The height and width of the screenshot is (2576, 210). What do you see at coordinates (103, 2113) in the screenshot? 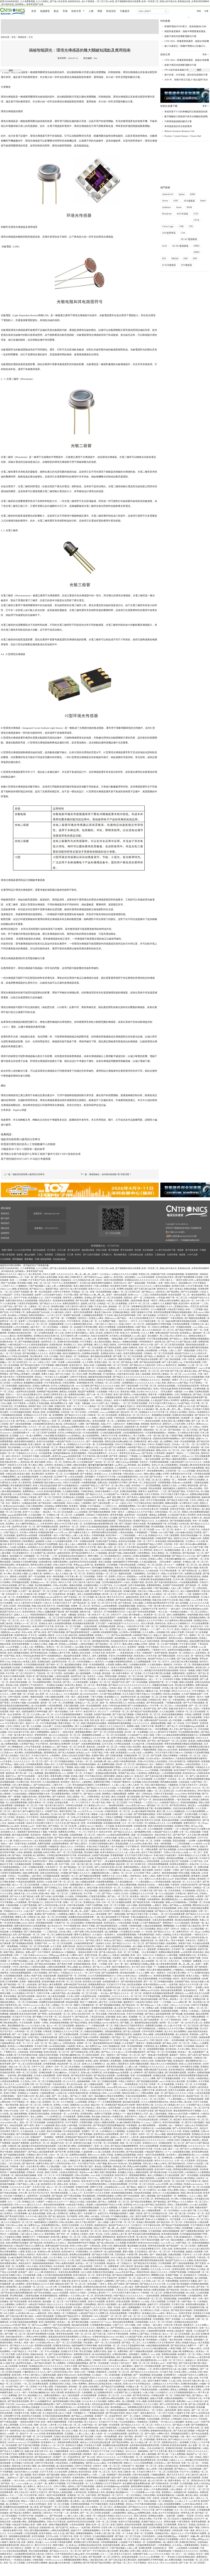
I see `免费中文字幕视频` at bounding box center [103, 2113].